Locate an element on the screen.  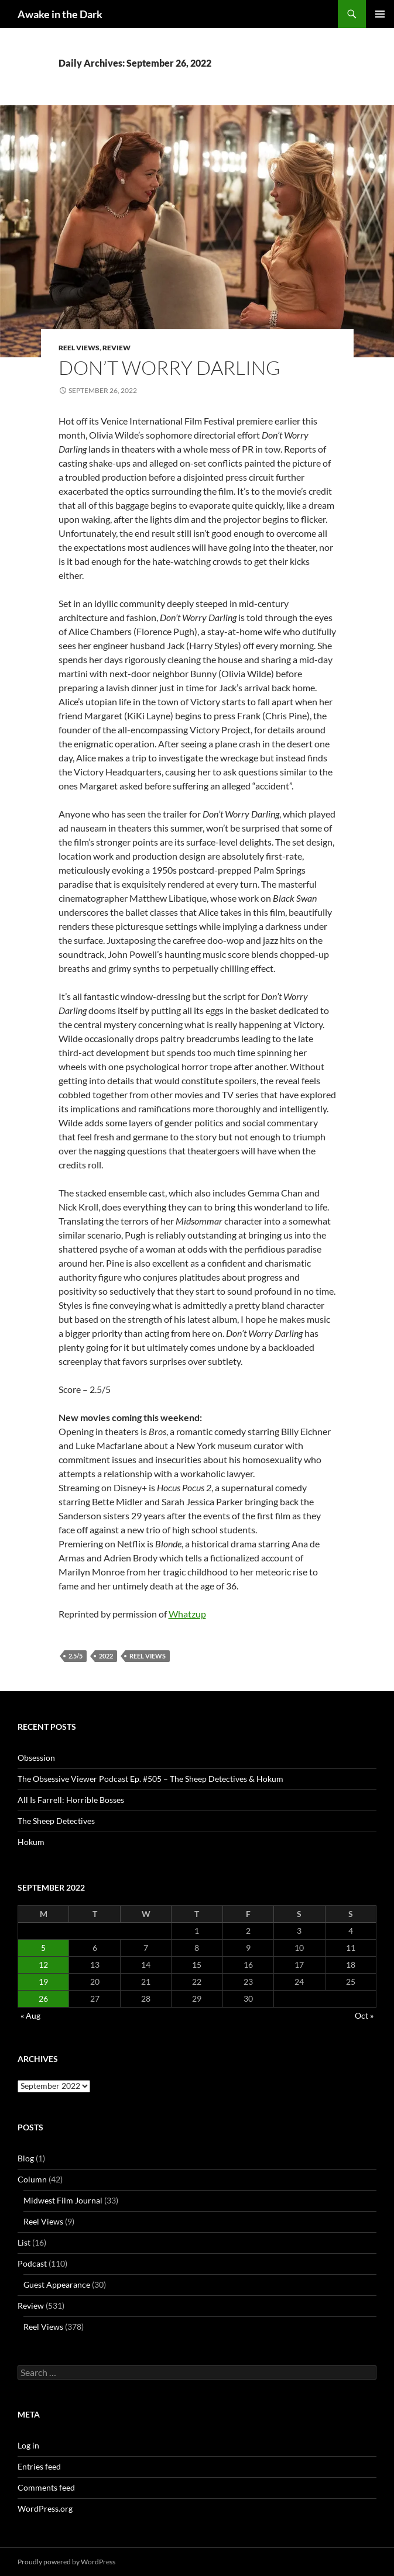
Review is located at coordinates (116, 347).